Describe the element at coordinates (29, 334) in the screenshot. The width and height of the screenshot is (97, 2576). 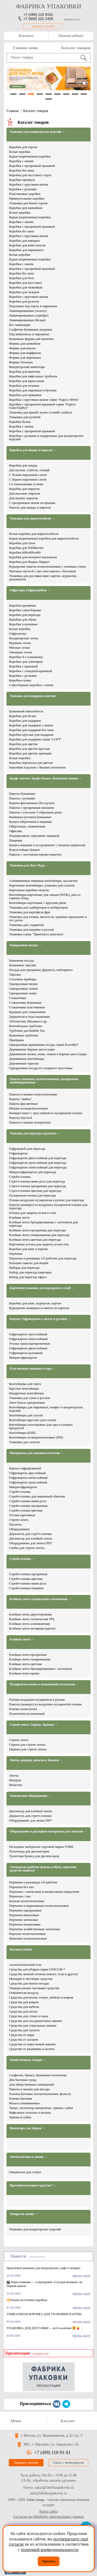
I see `Под кейкпопсы и пирожные` at that location.